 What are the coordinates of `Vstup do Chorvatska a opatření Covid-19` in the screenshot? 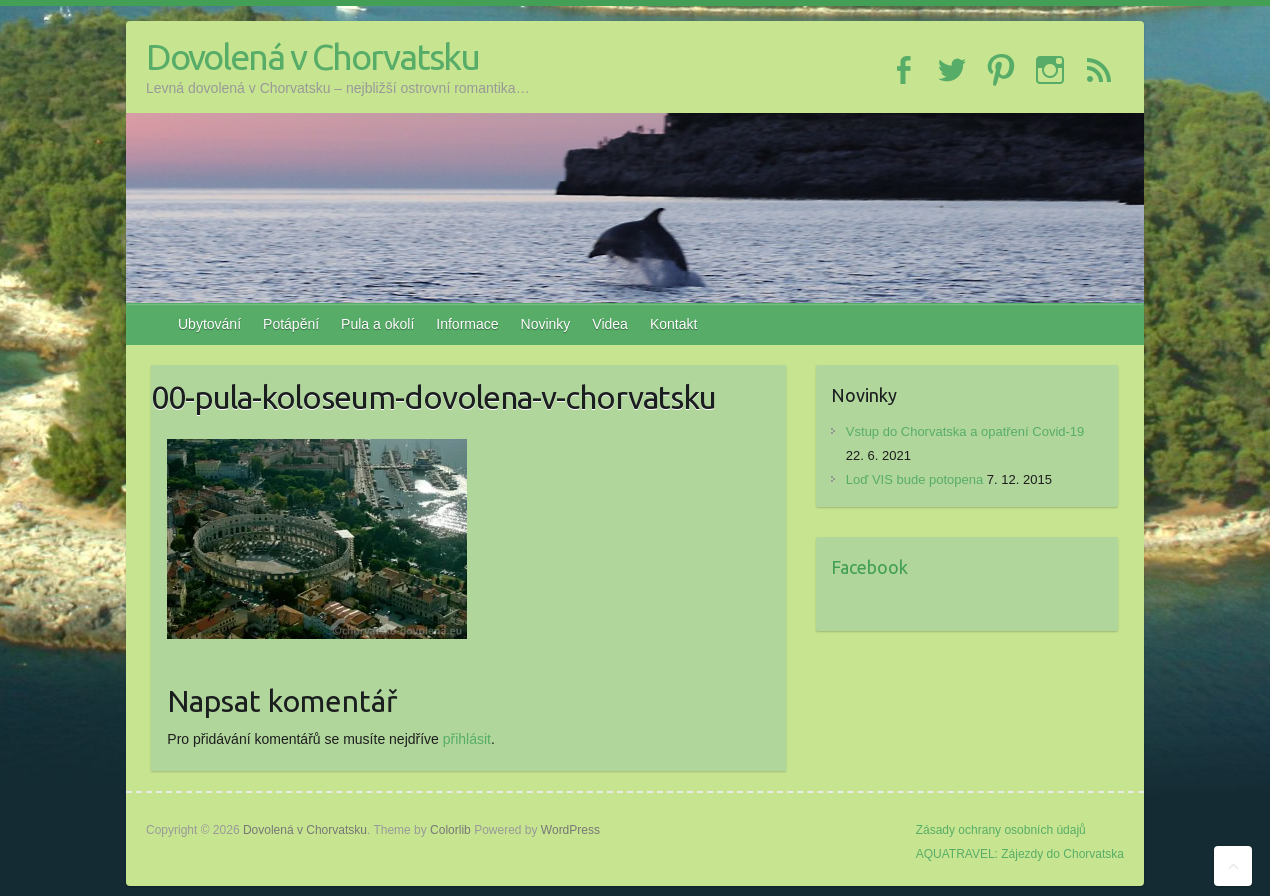 It's located at (965, 431).